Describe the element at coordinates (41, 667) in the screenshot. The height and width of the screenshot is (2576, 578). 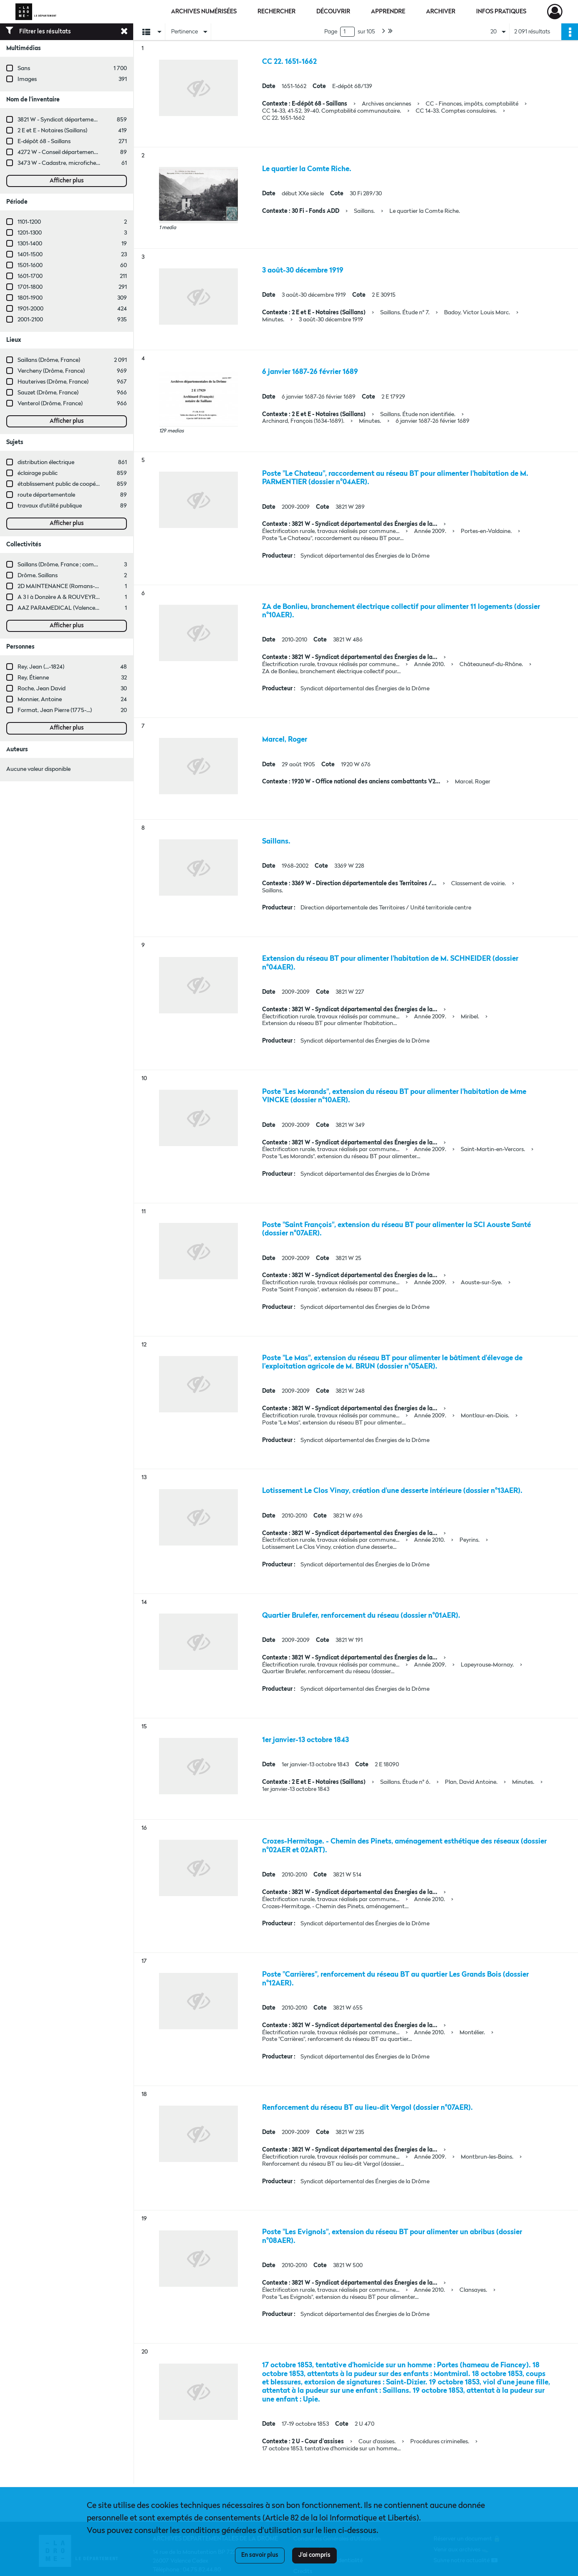
I see `Rey, Jean (...-1824)` at that location.